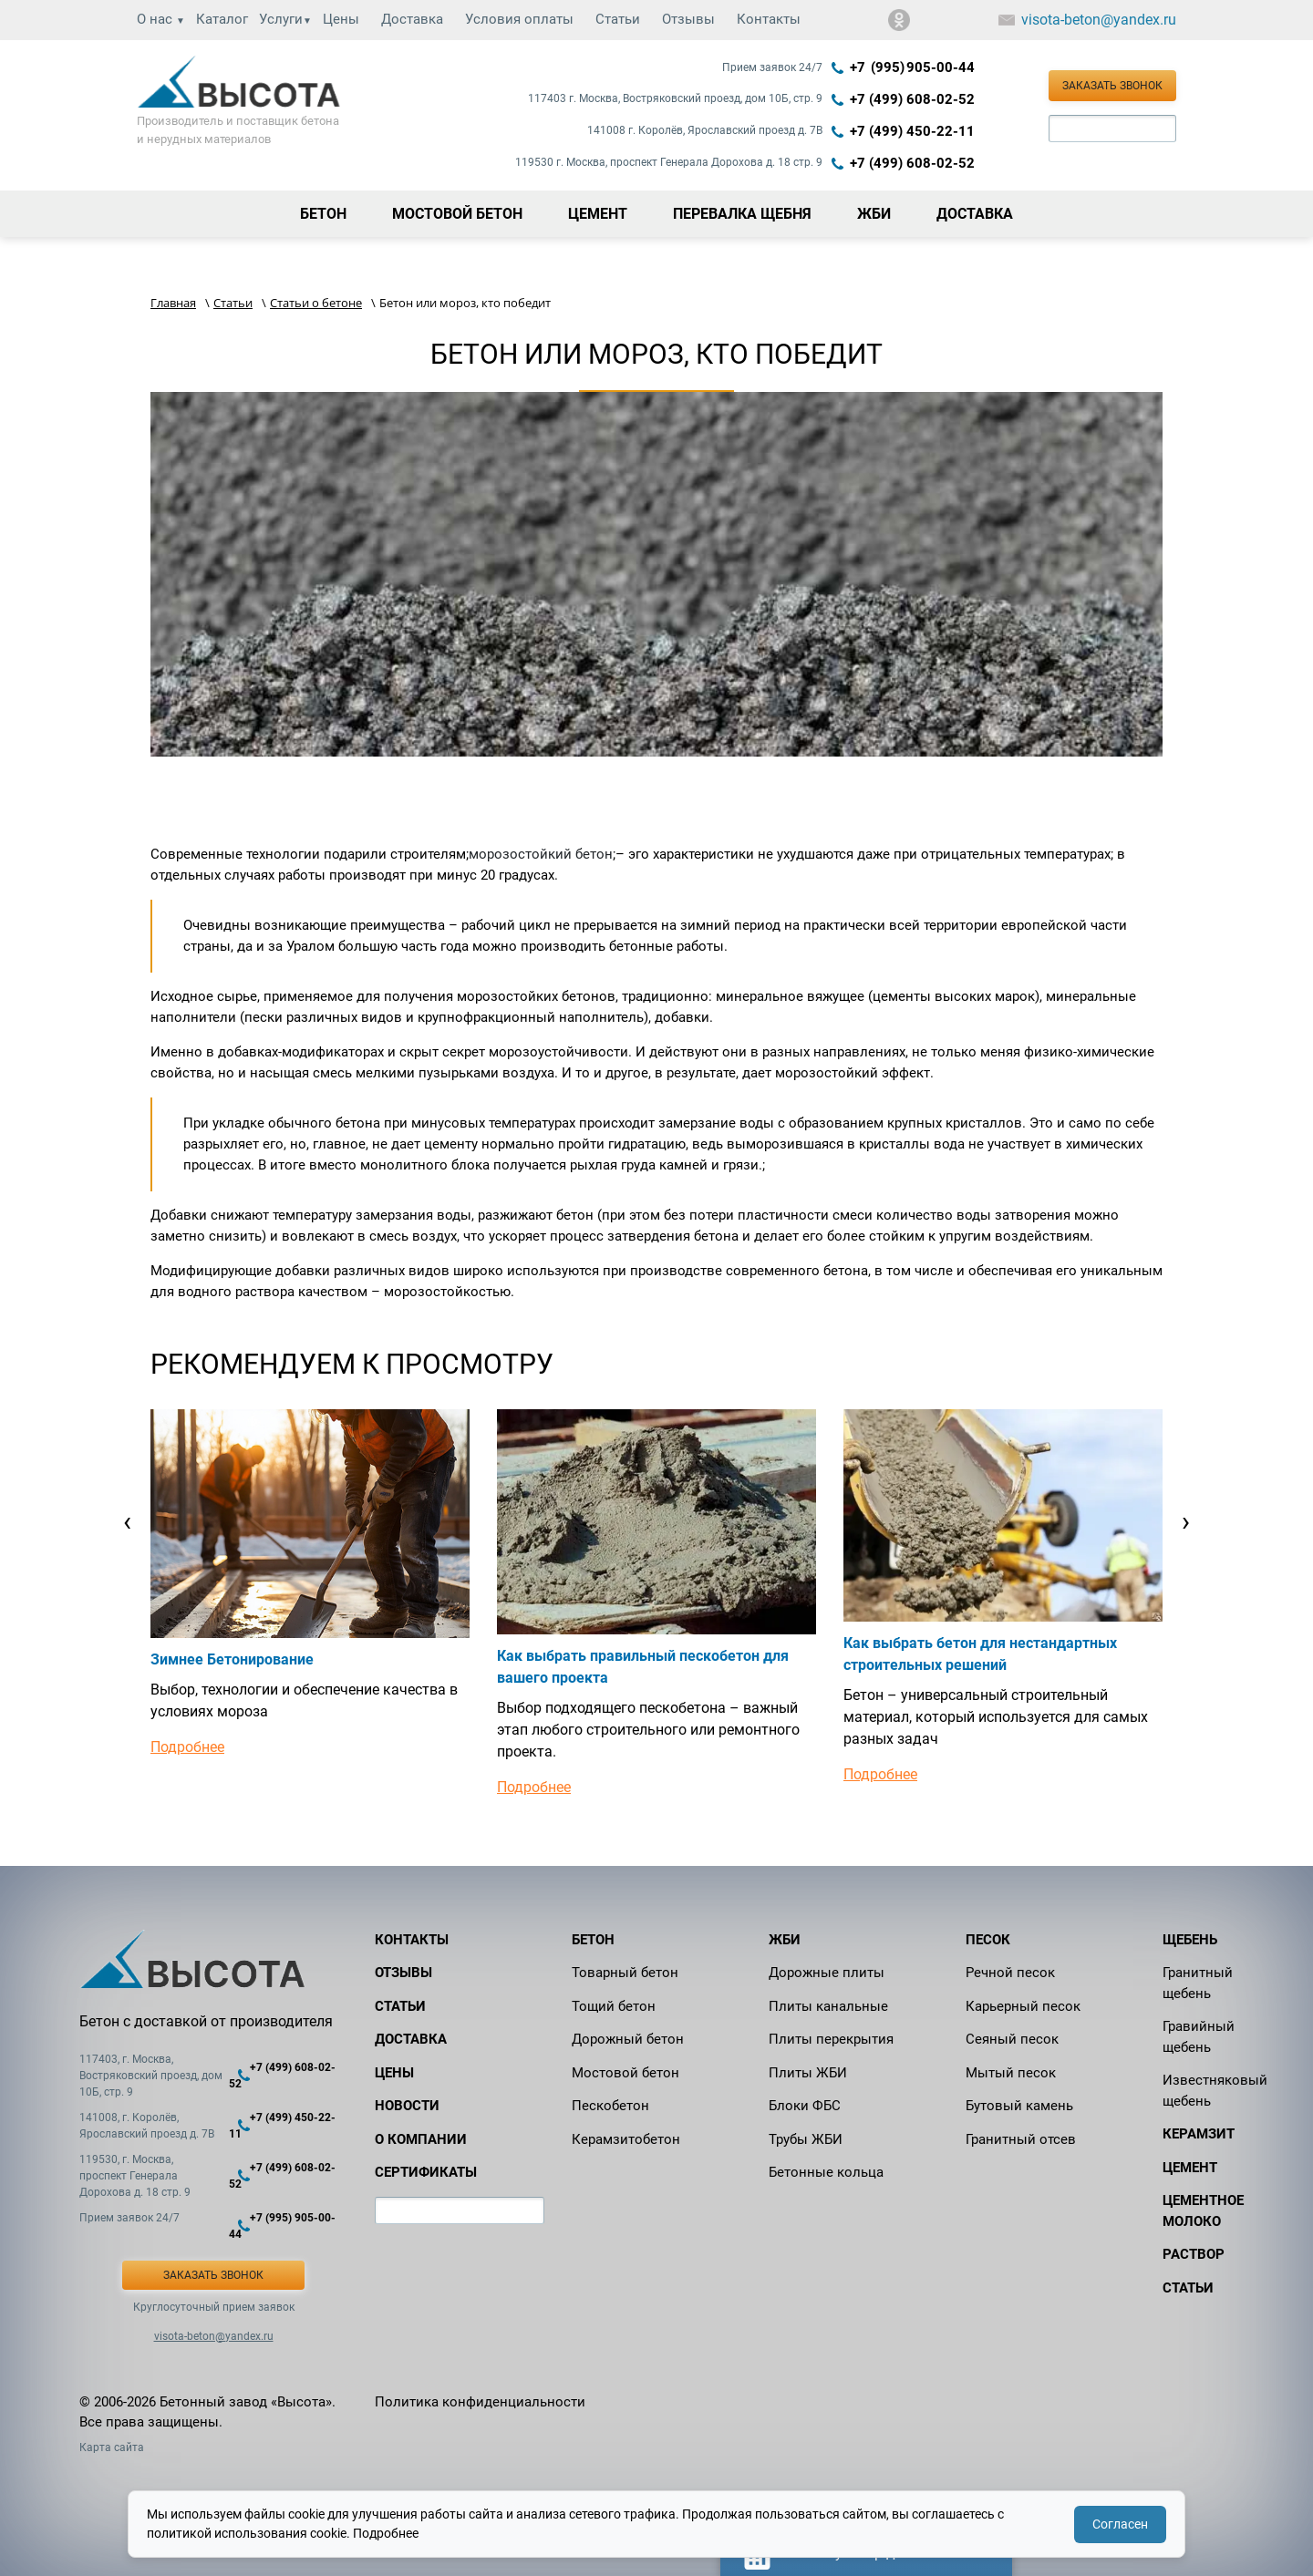 The width and height of the screenshot is (1313, 2576). I want to click on Статьи, so click(617, 19).